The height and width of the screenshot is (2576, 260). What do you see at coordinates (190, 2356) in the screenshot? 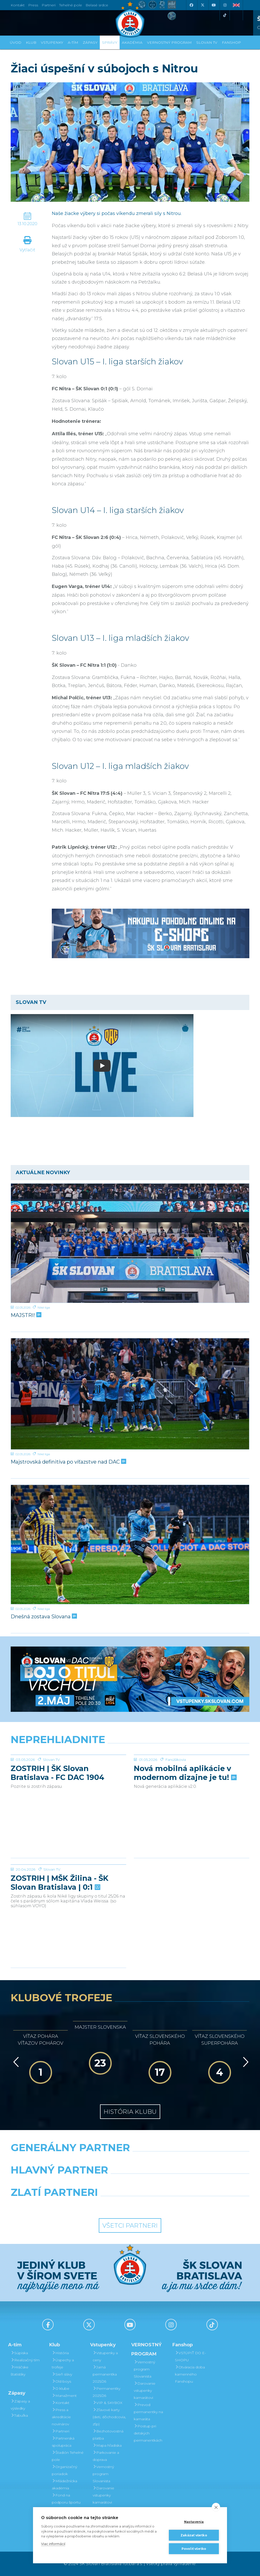
I see `VSTÚPIŤ DO E-SHOPU` at bounding box center [190, 2356].